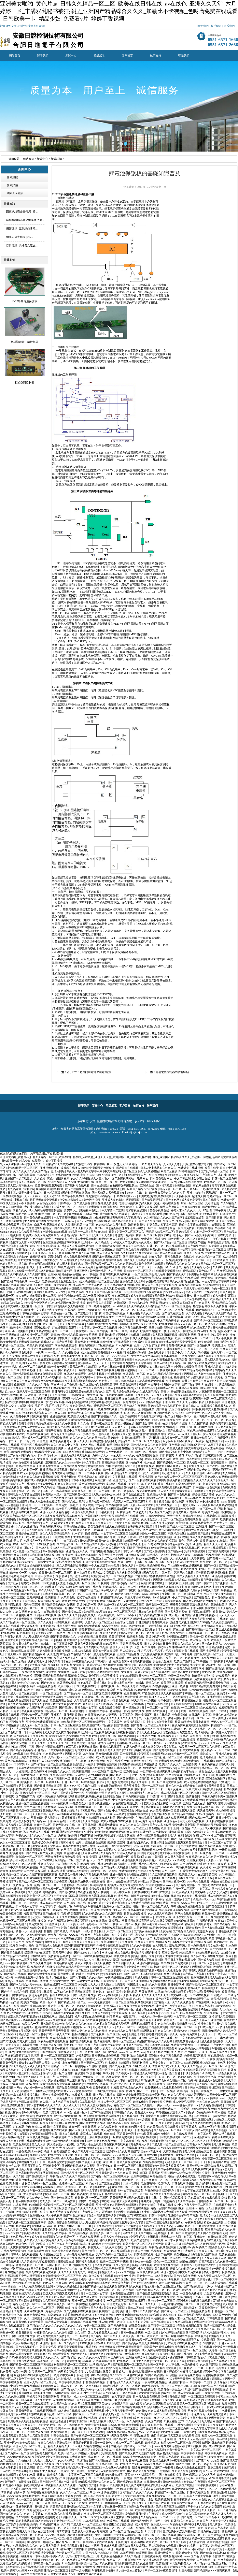  I want to click on 不卡中文, so click(193, 2506).